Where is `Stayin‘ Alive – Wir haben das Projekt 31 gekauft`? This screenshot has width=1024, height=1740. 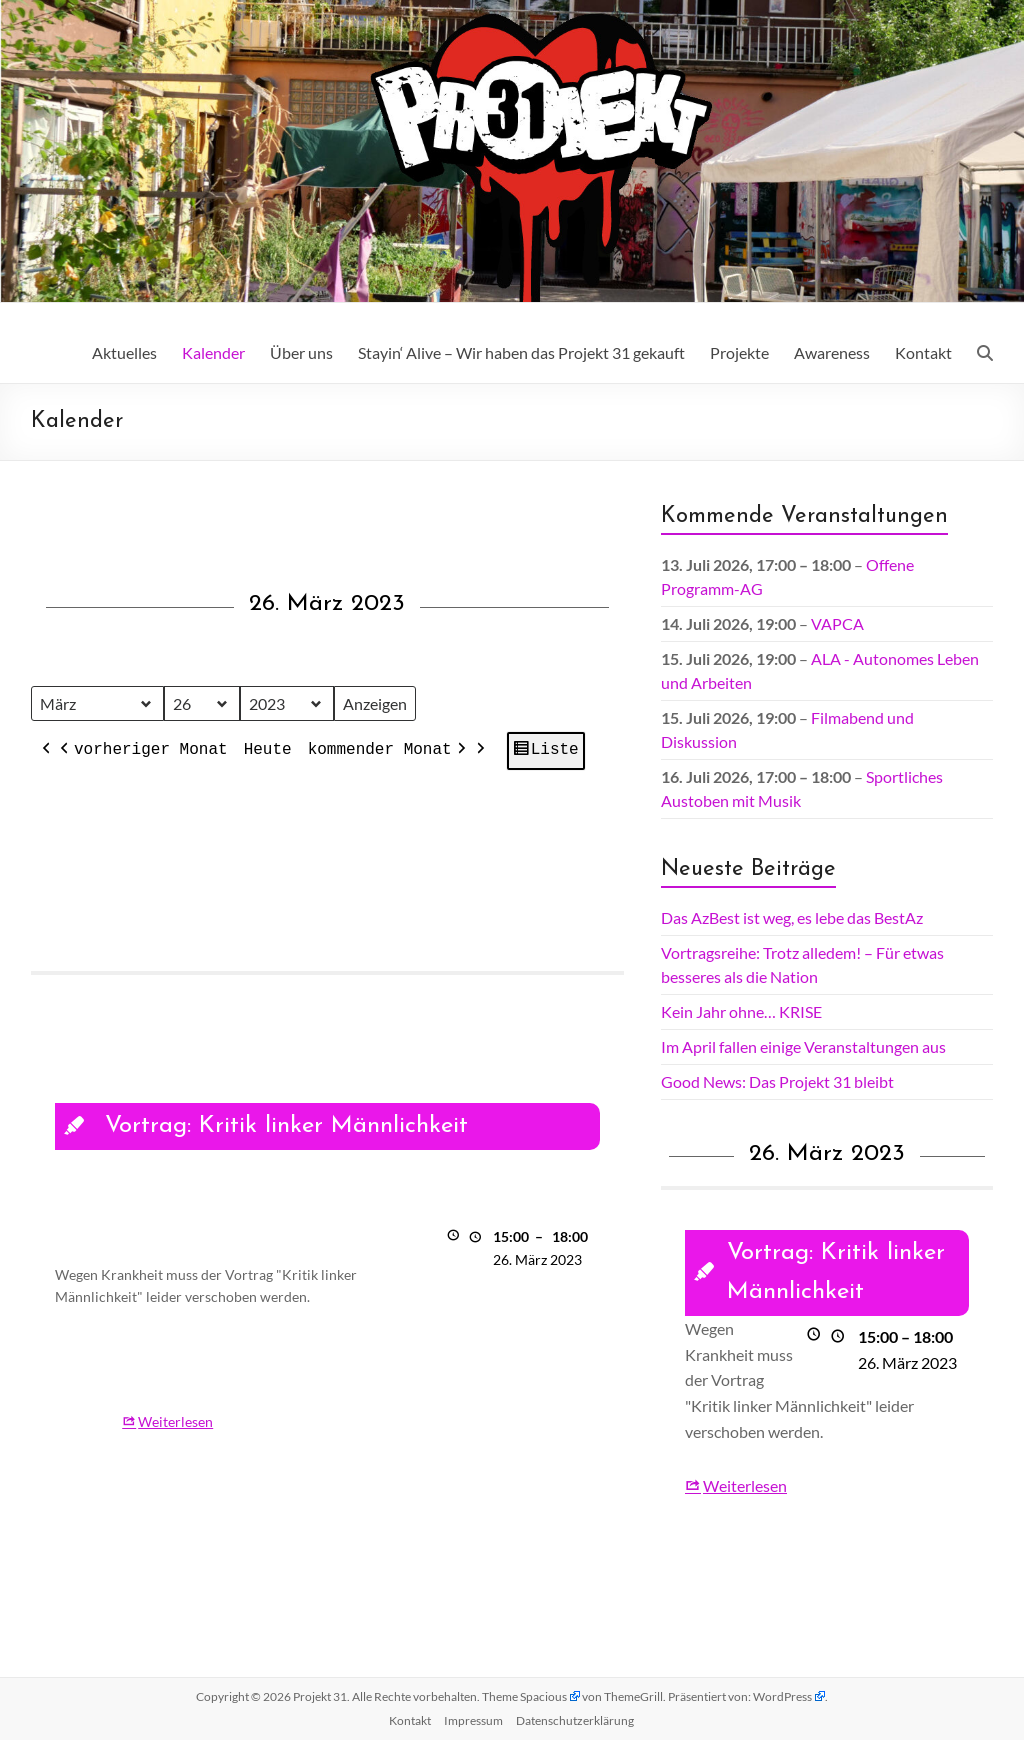
Stayin‘ Alive – Wir haben das Projekt 31 gekauft is located at coordinates (521, 352).